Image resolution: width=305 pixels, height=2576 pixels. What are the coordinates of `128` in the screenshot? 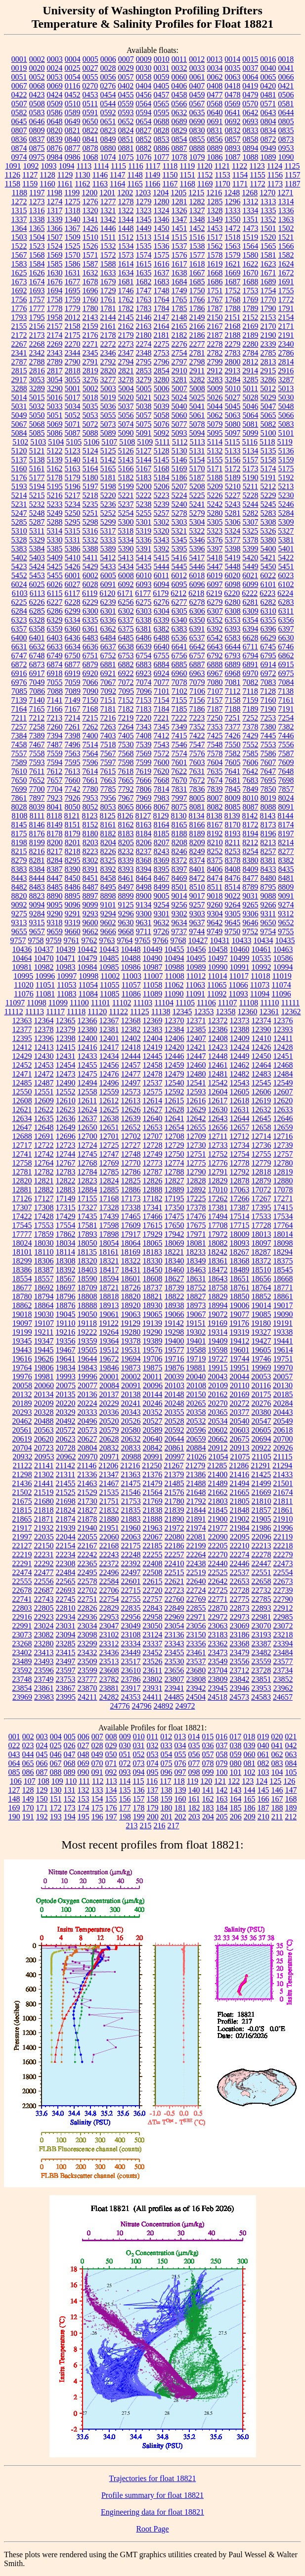 It's located at (28, 1790).